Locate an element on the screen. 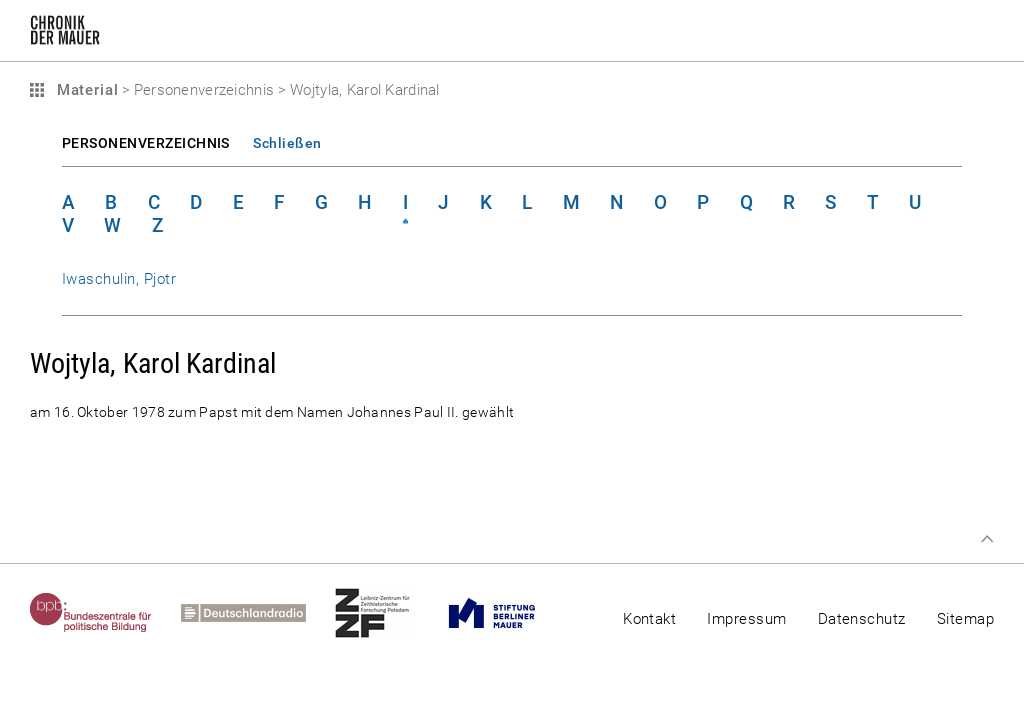  Kontakt is located at coordinates (649, 619).